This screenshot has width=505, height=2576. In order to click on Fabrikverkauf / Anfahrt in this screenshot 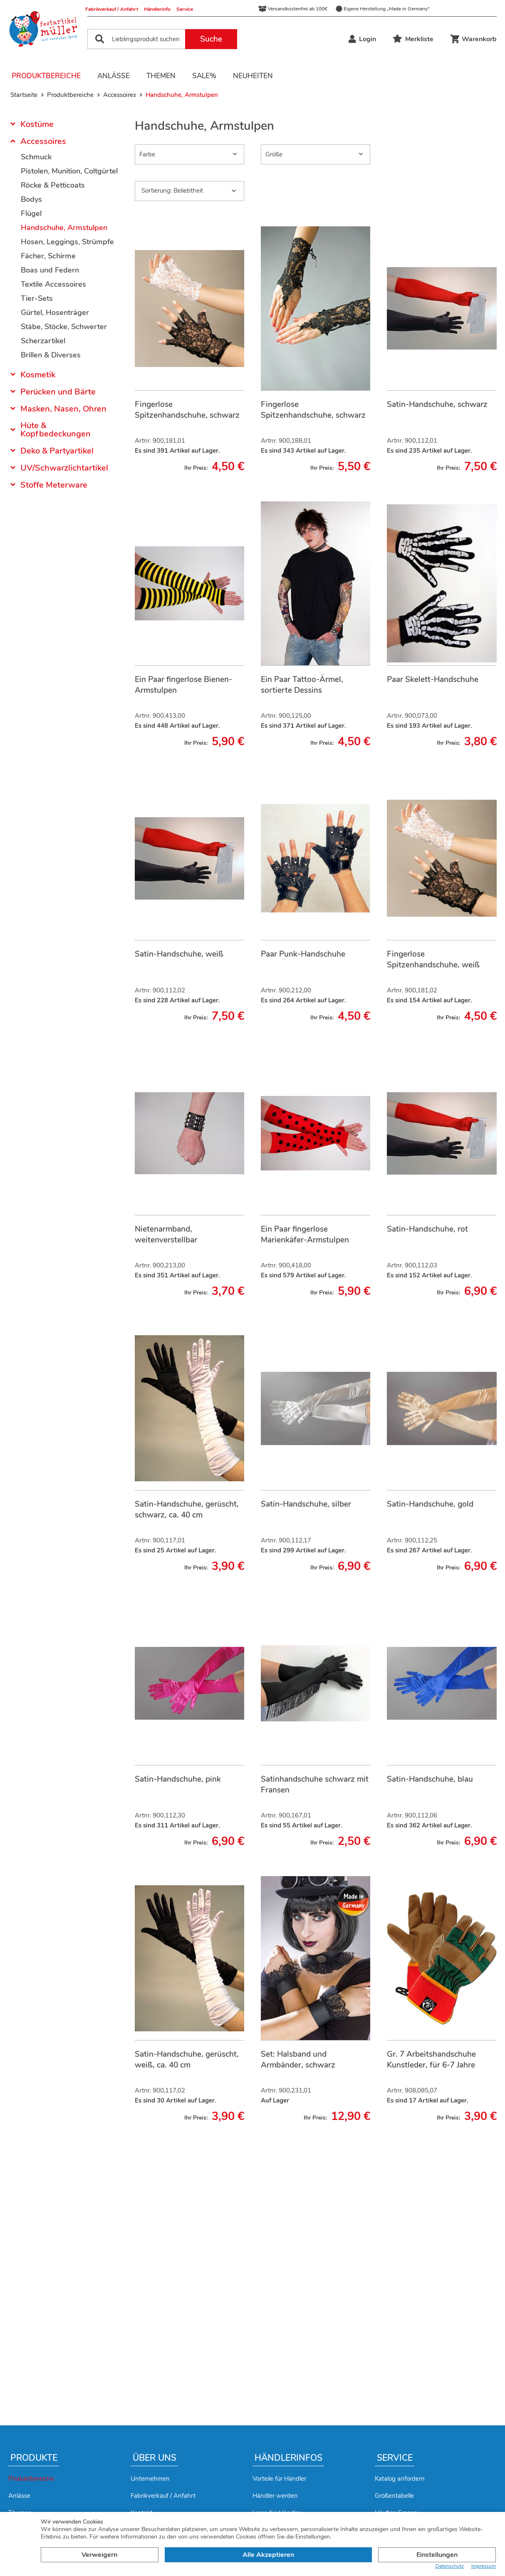, I will do `click(111, 9)`.